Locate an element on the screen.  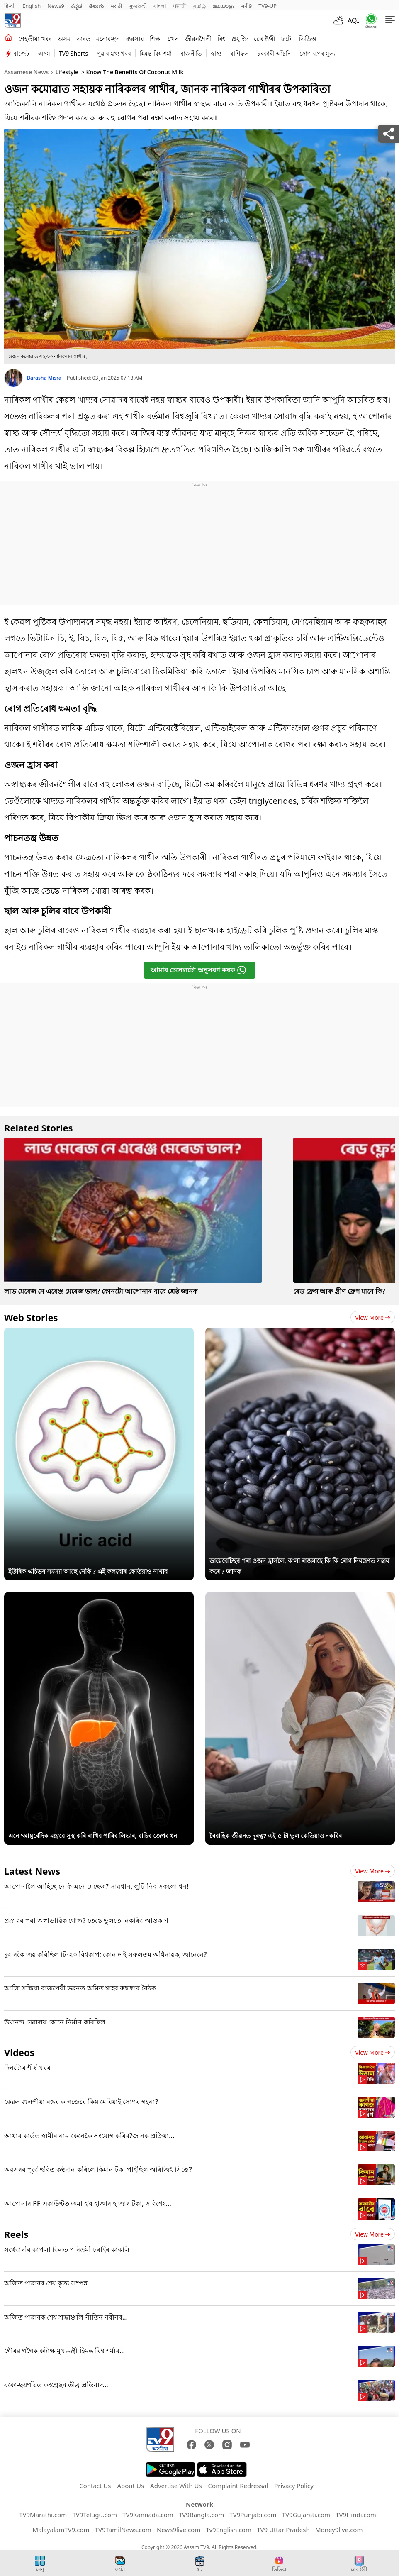
TV9Marathi.com is located at coordinates (43, 2514).